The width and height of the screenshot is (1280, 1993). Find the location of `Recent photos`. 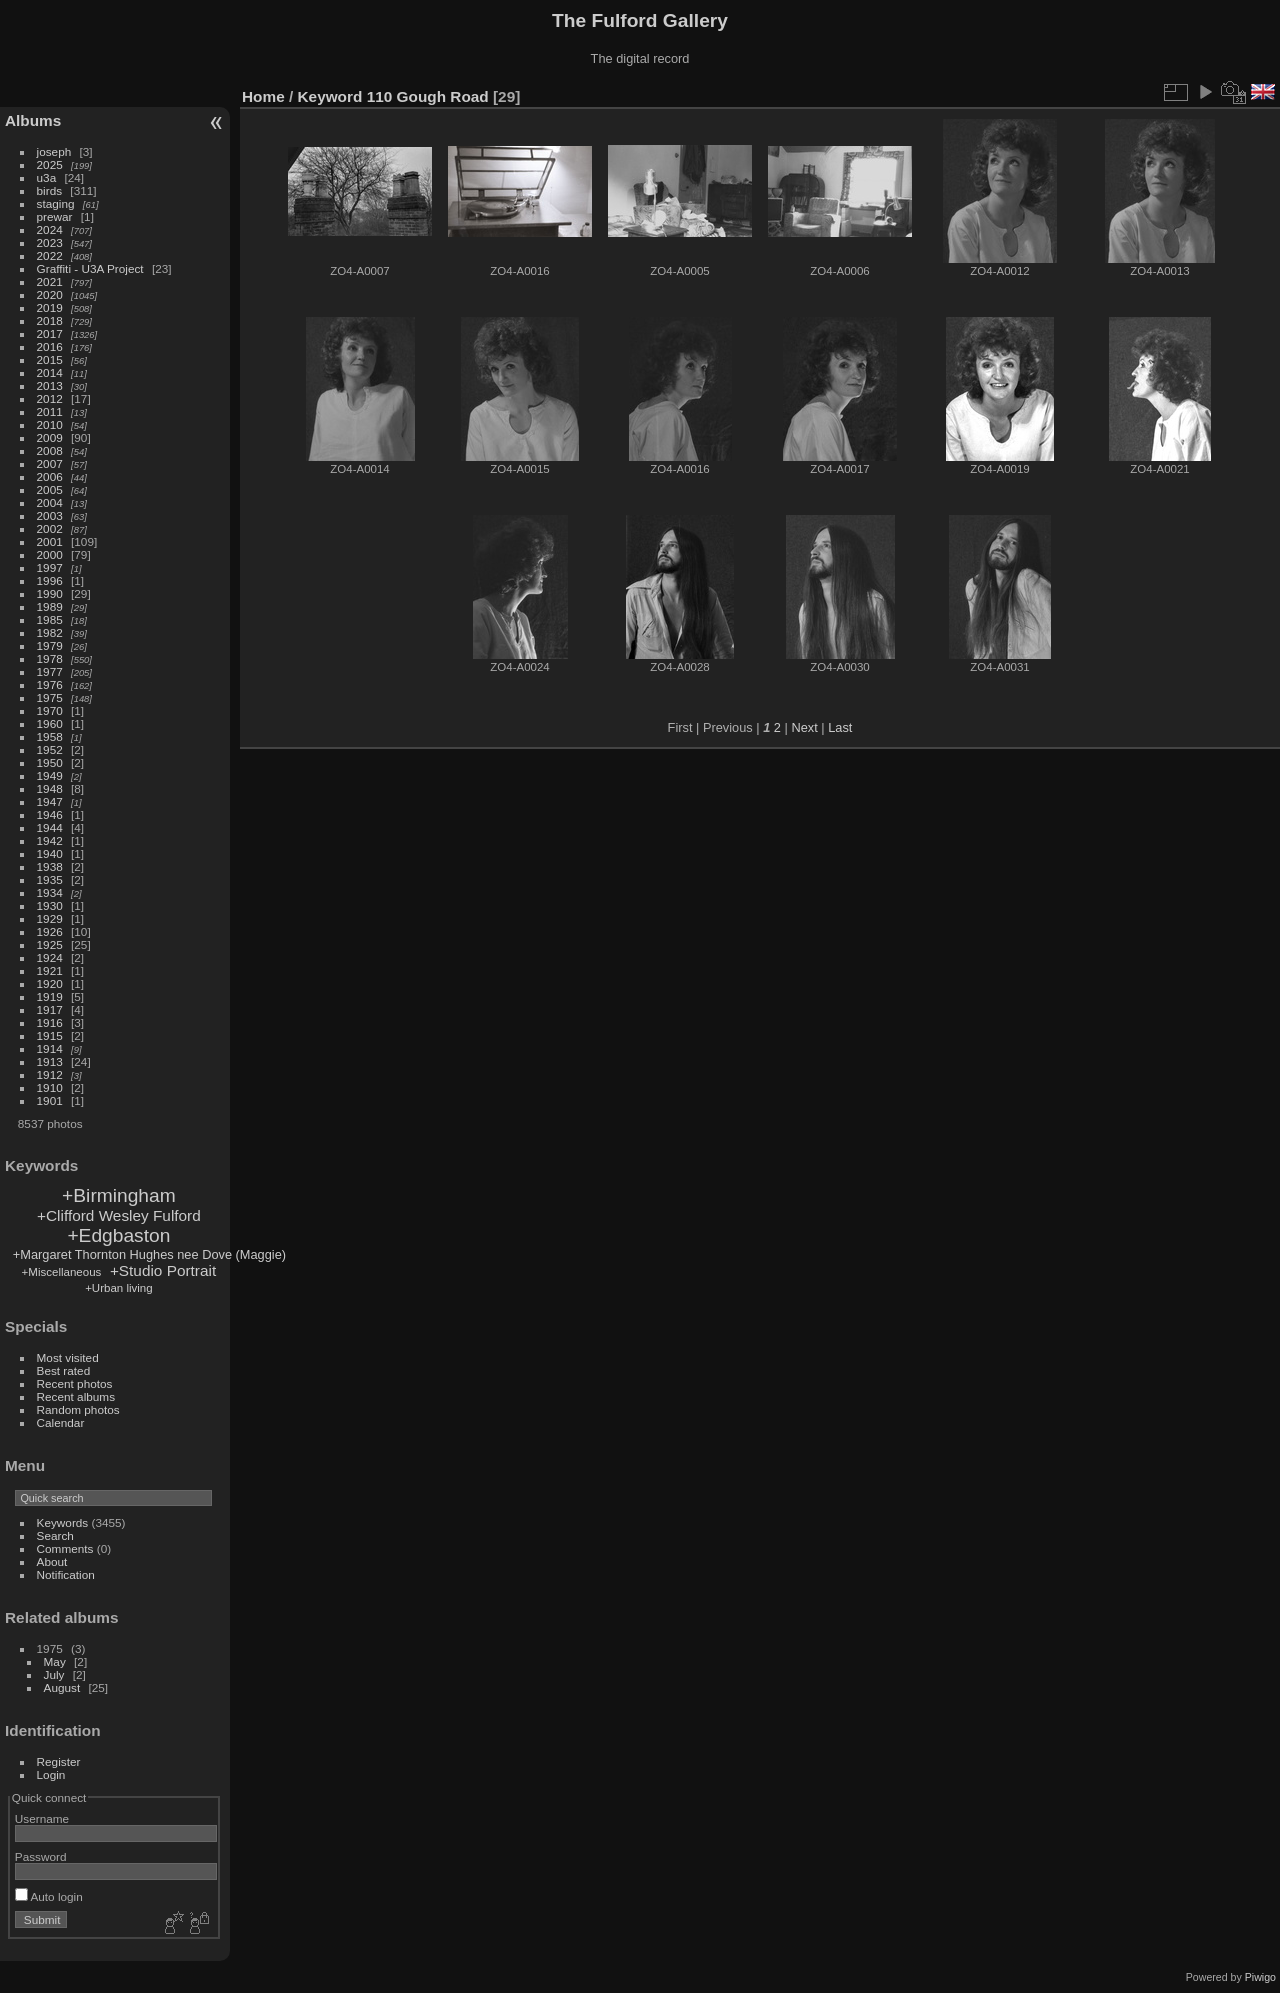

Recent photos is located at coordinates (75, 1383).